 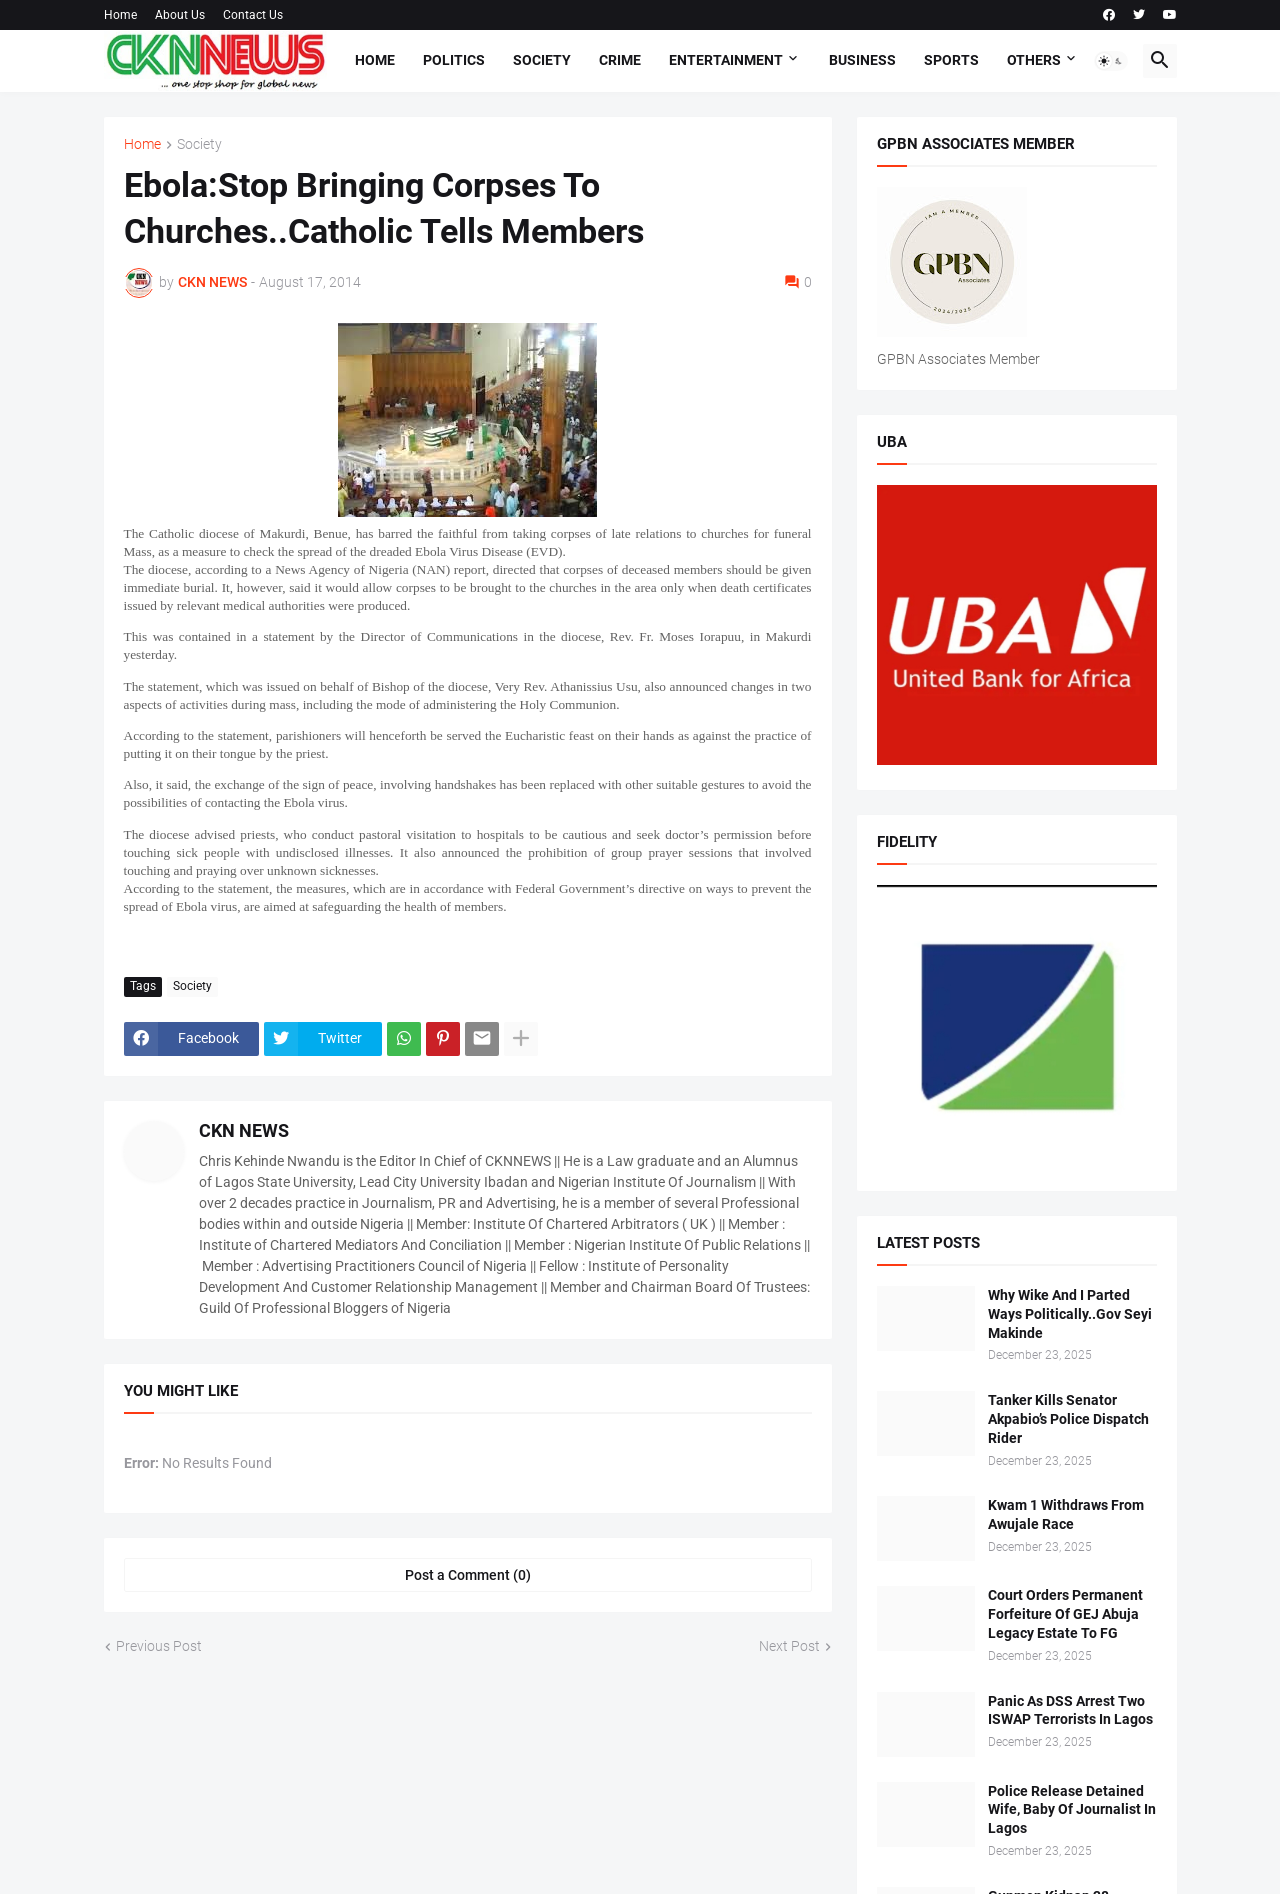 I want to click on Previous Post, so click(x=159, y=1646).